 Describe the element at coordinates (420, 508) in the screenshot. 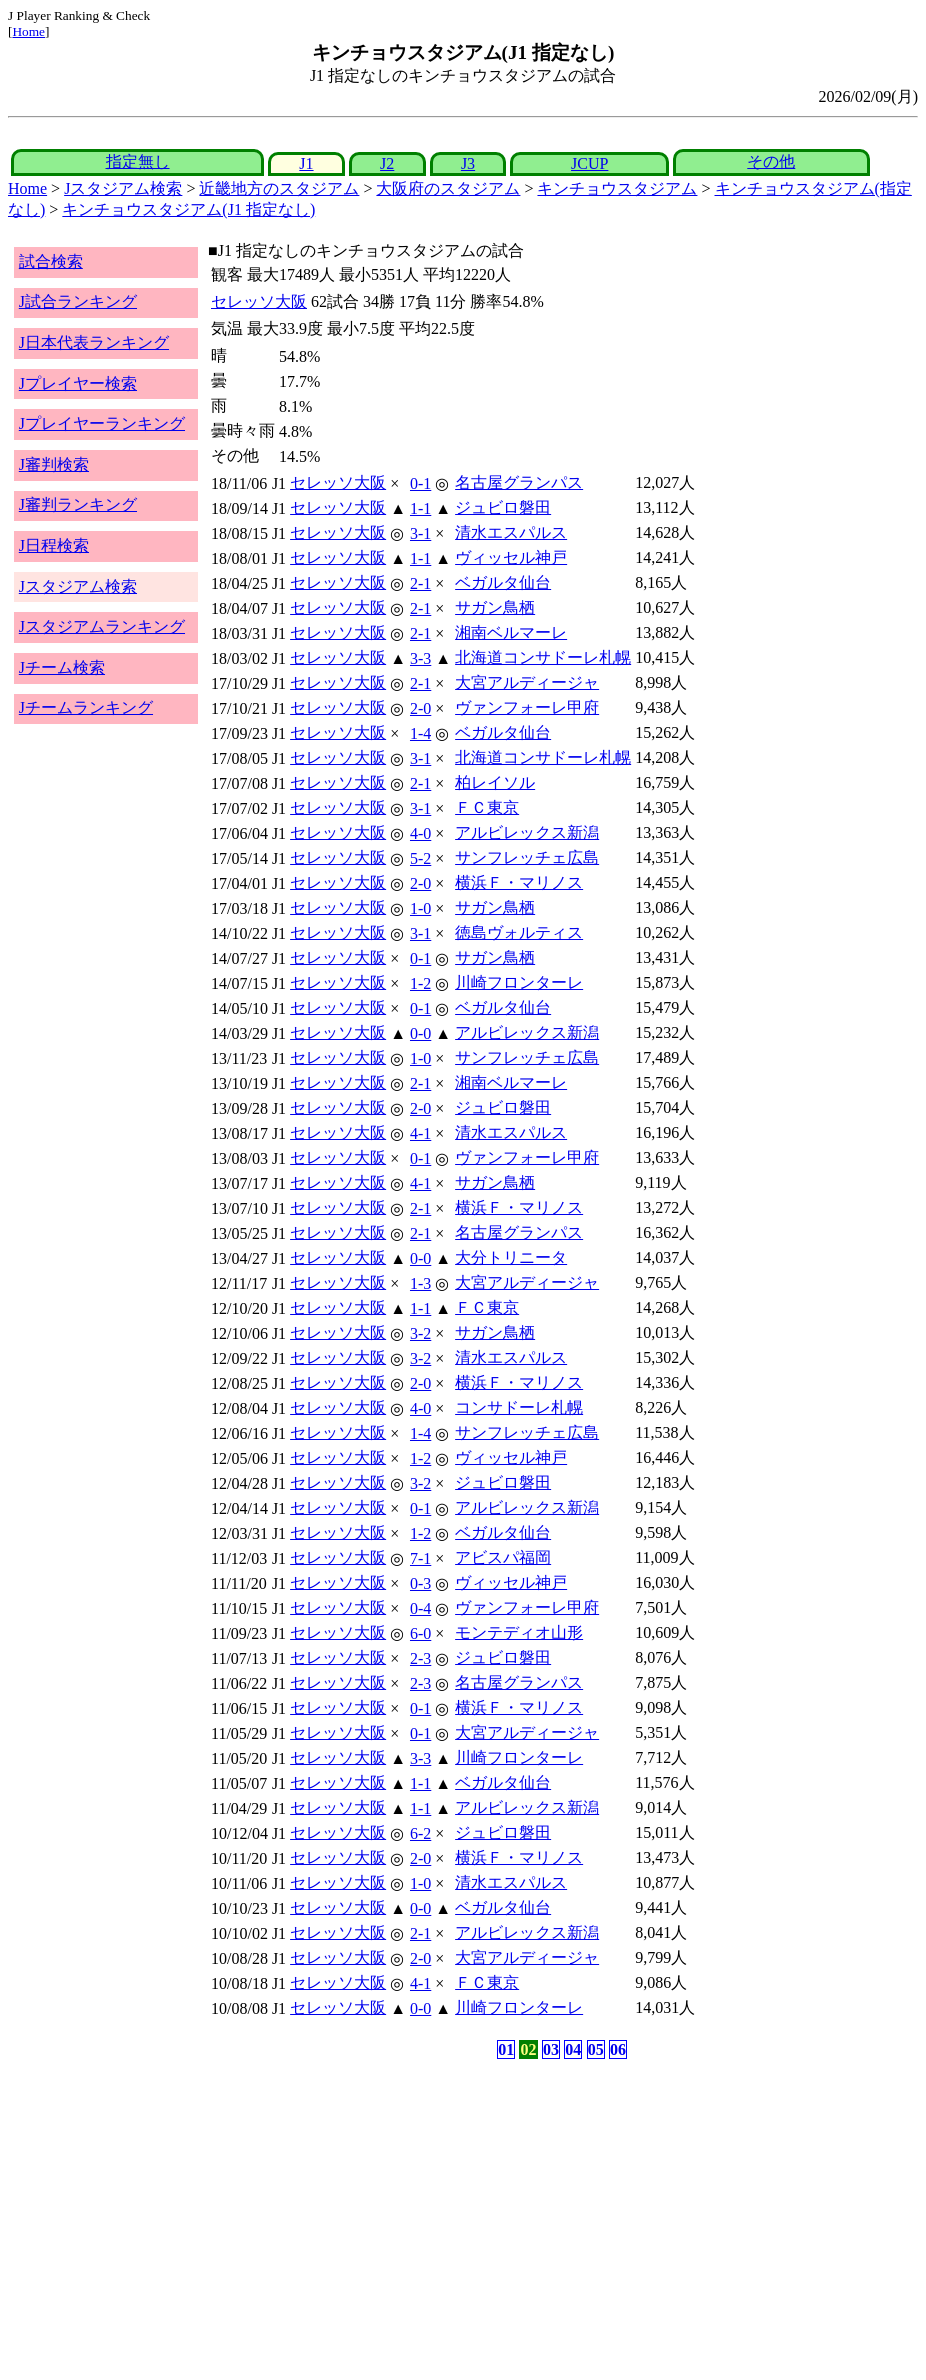

I see `1-1` at that location.